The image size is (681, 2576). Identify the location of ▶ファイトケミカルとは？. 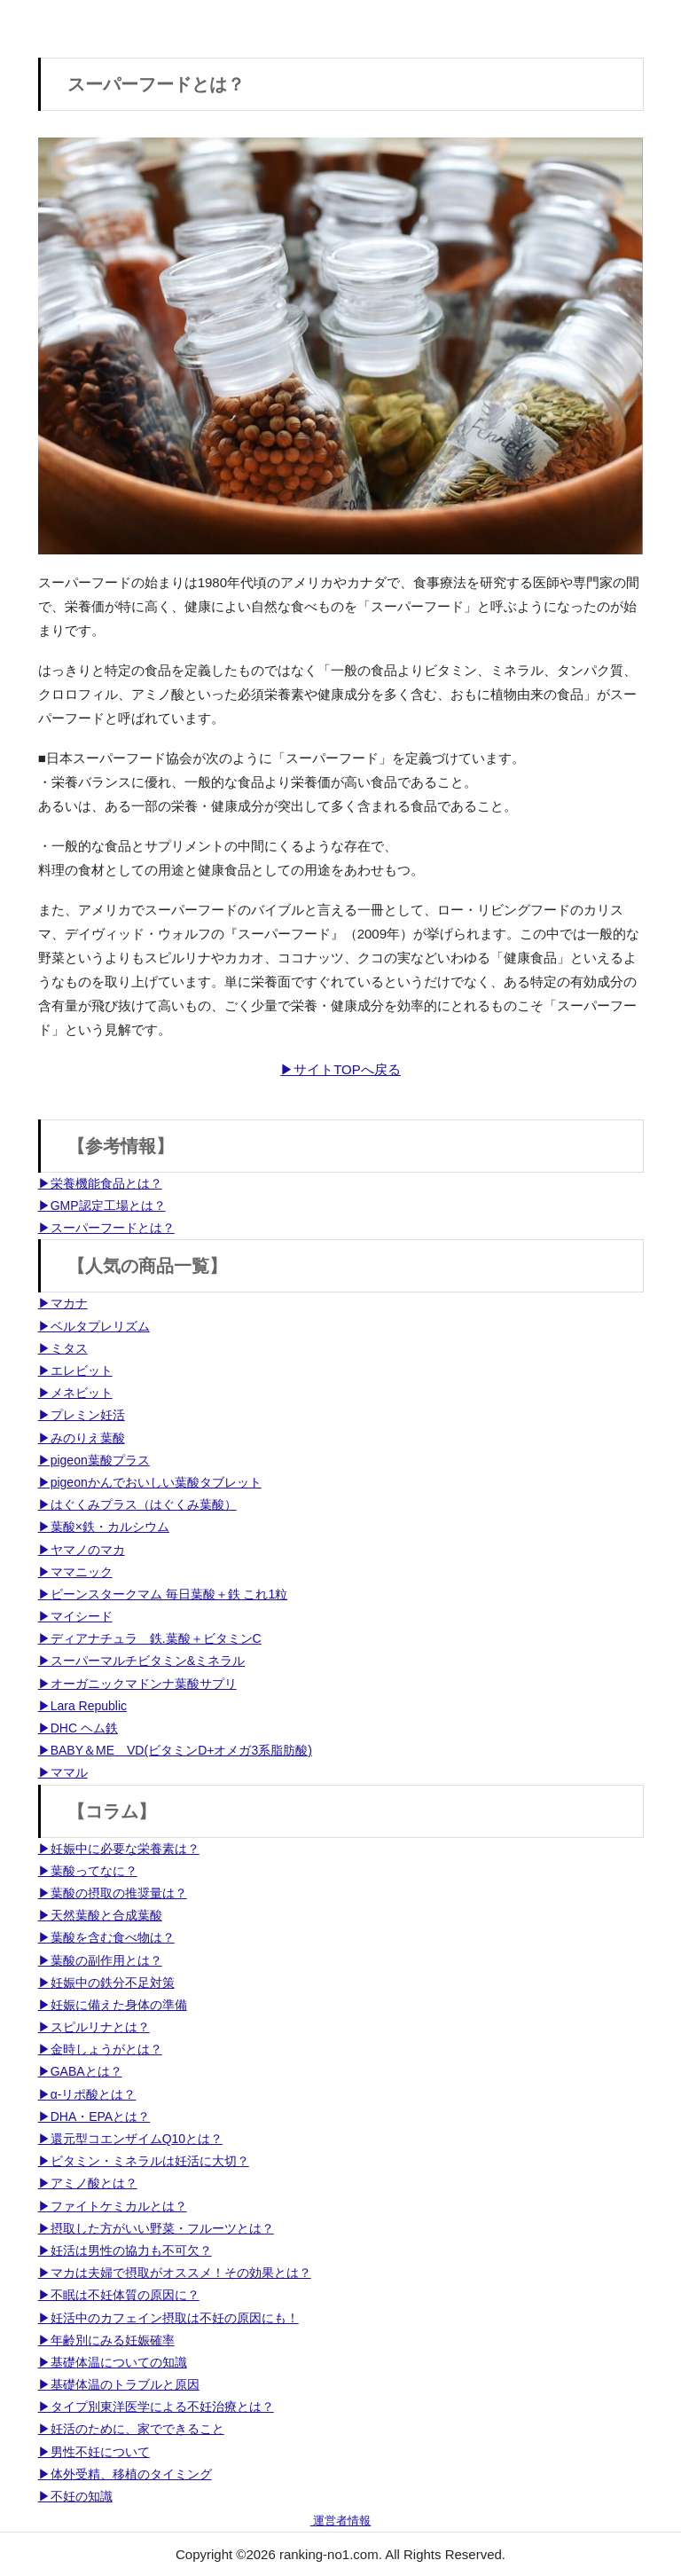
(112, 2206).